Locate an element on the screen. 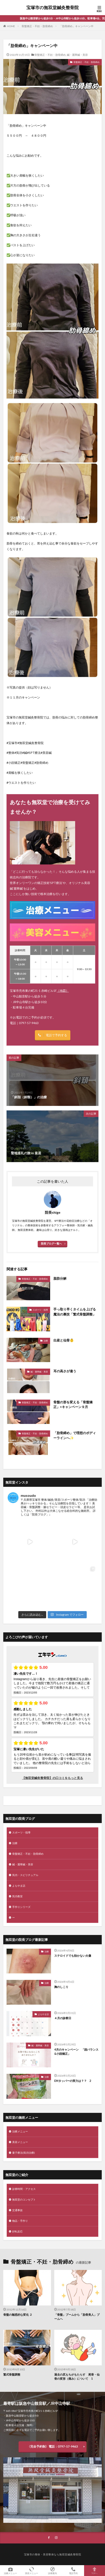  物品・手作り is located at coordinates (20, 2220).